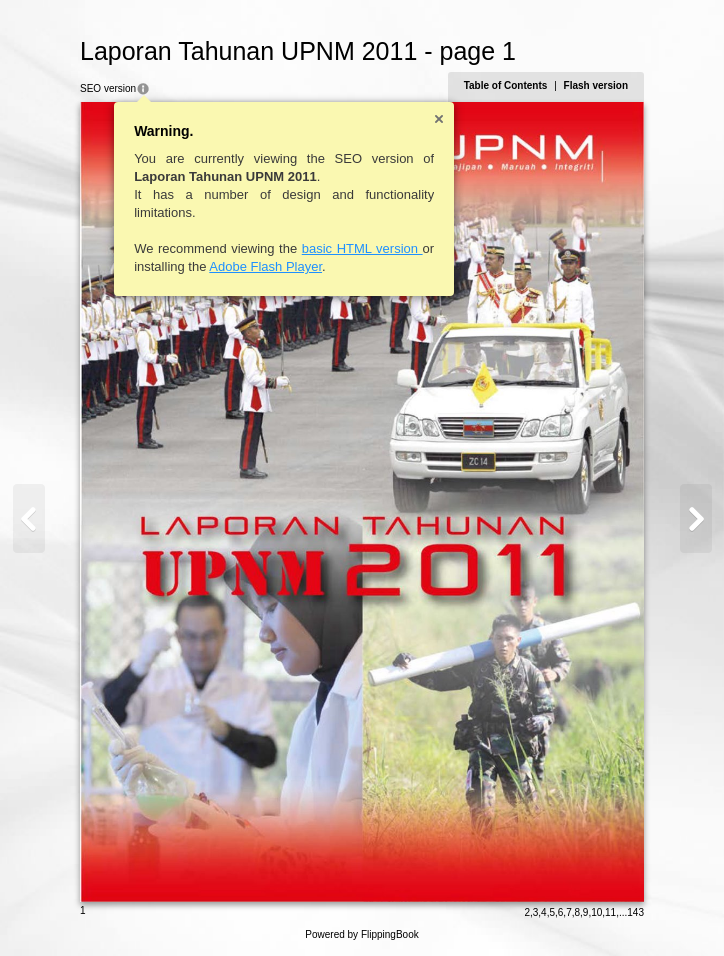 The width and height of the screenshot is (724, 956). Describe the element at coordinates (361, 934) in the screenshot. I see `Powered by FlippingBook` at that location.